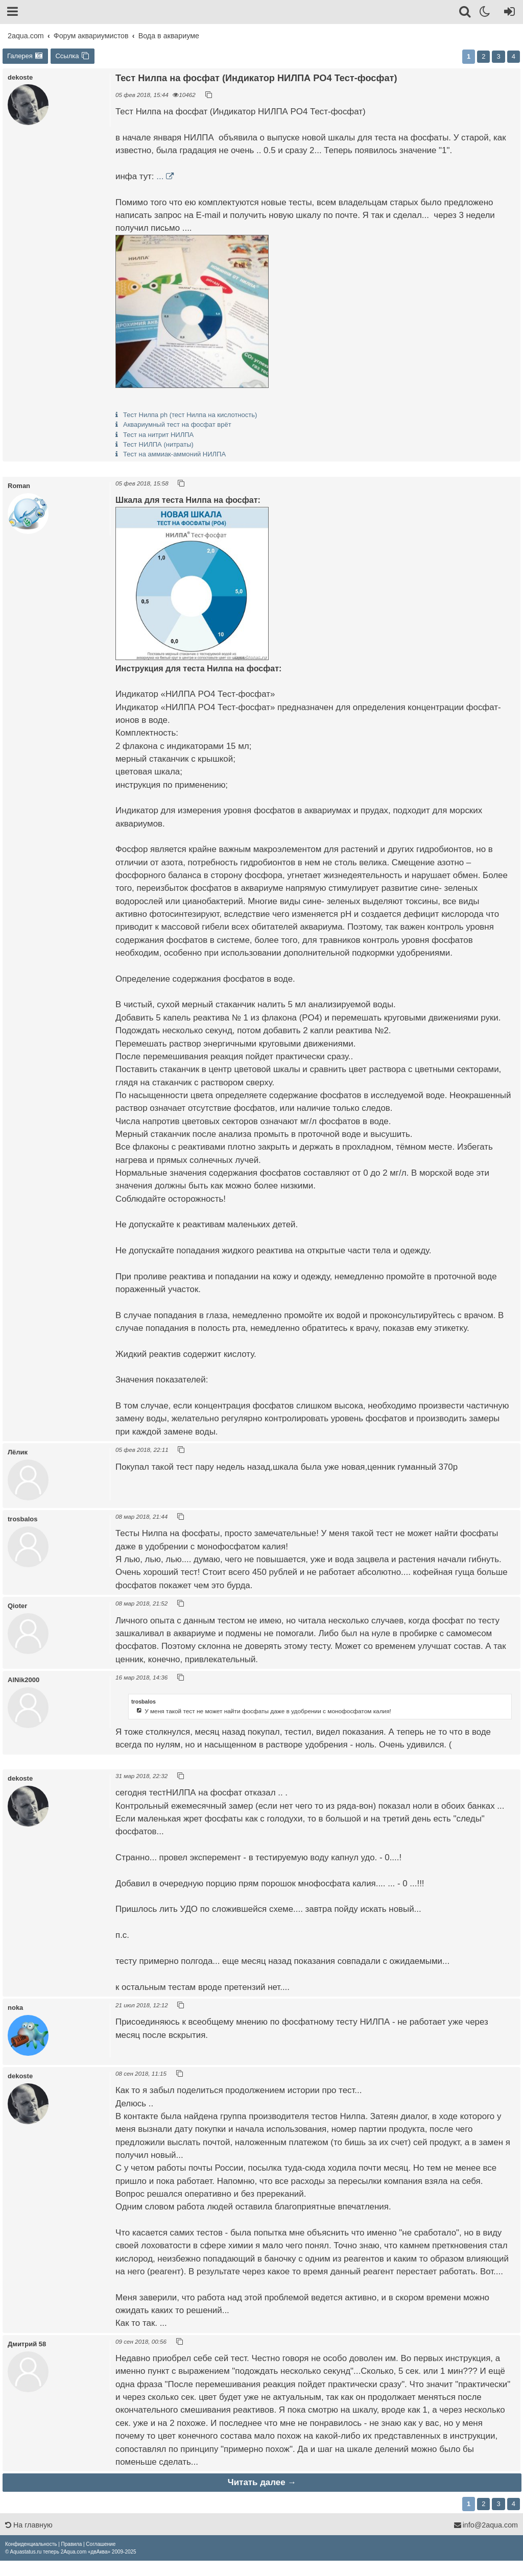 The height and width of the screenshot is (2576, 523). I want to click on Аквариумный тест на фосфат врёт, so click(177, 424).